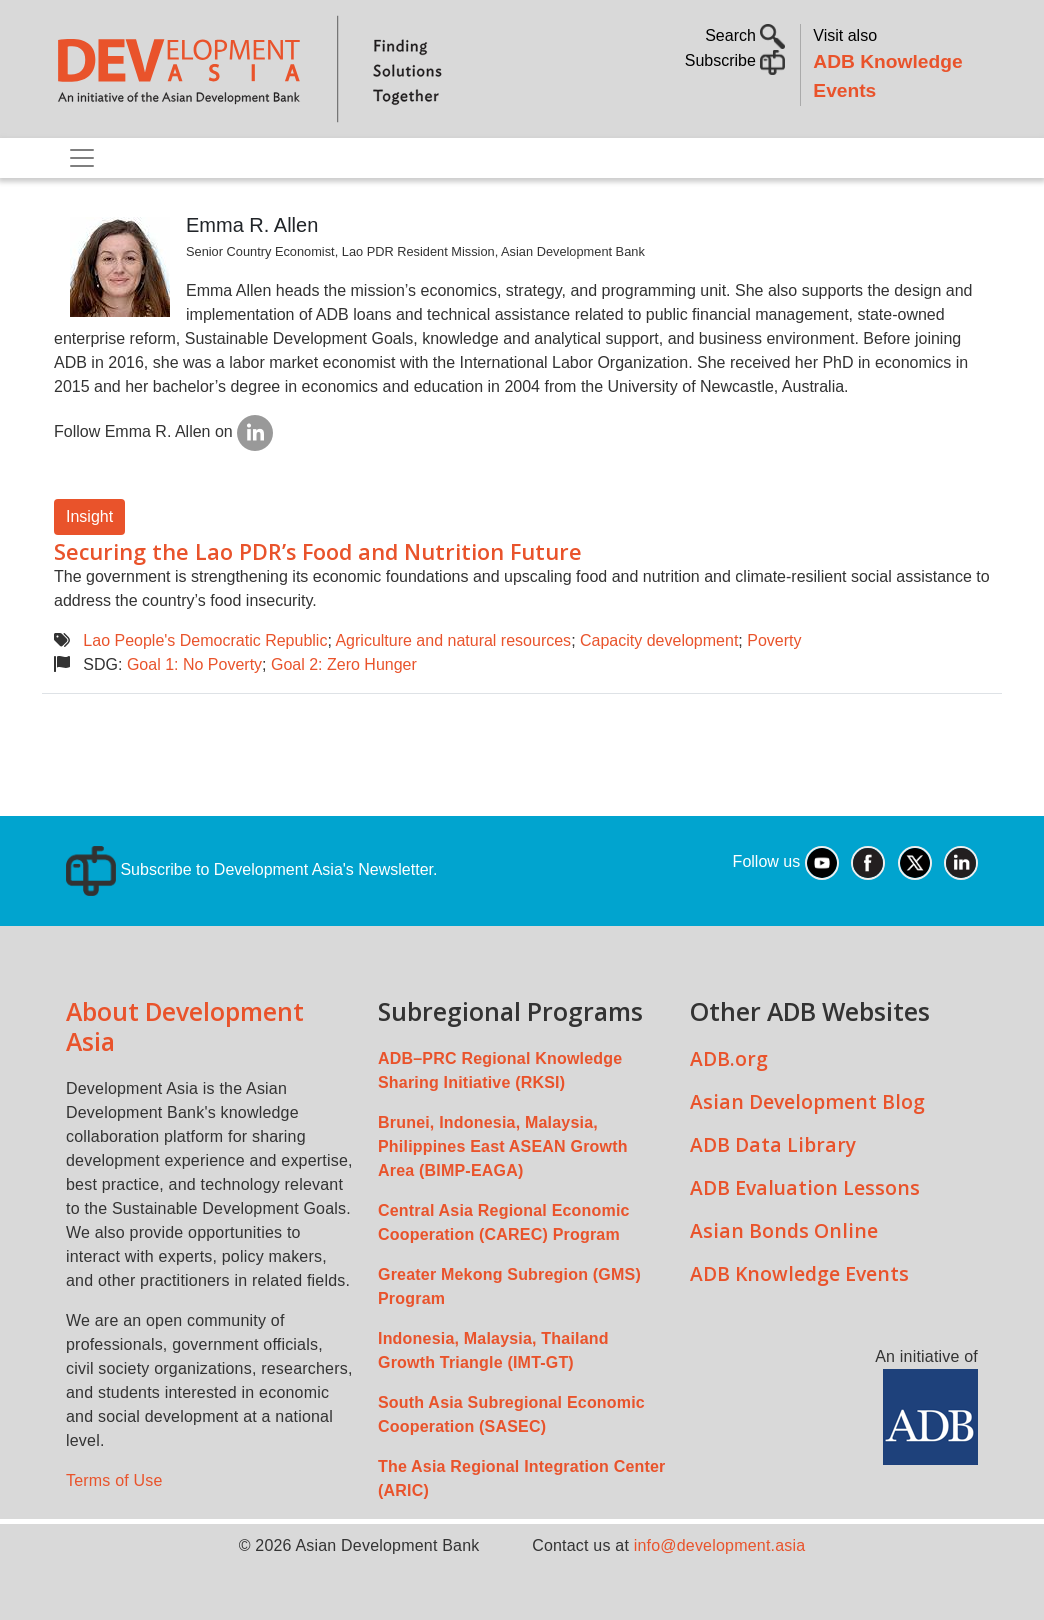  I want to click on Goal 1: No Poverty, so click(194, 664).